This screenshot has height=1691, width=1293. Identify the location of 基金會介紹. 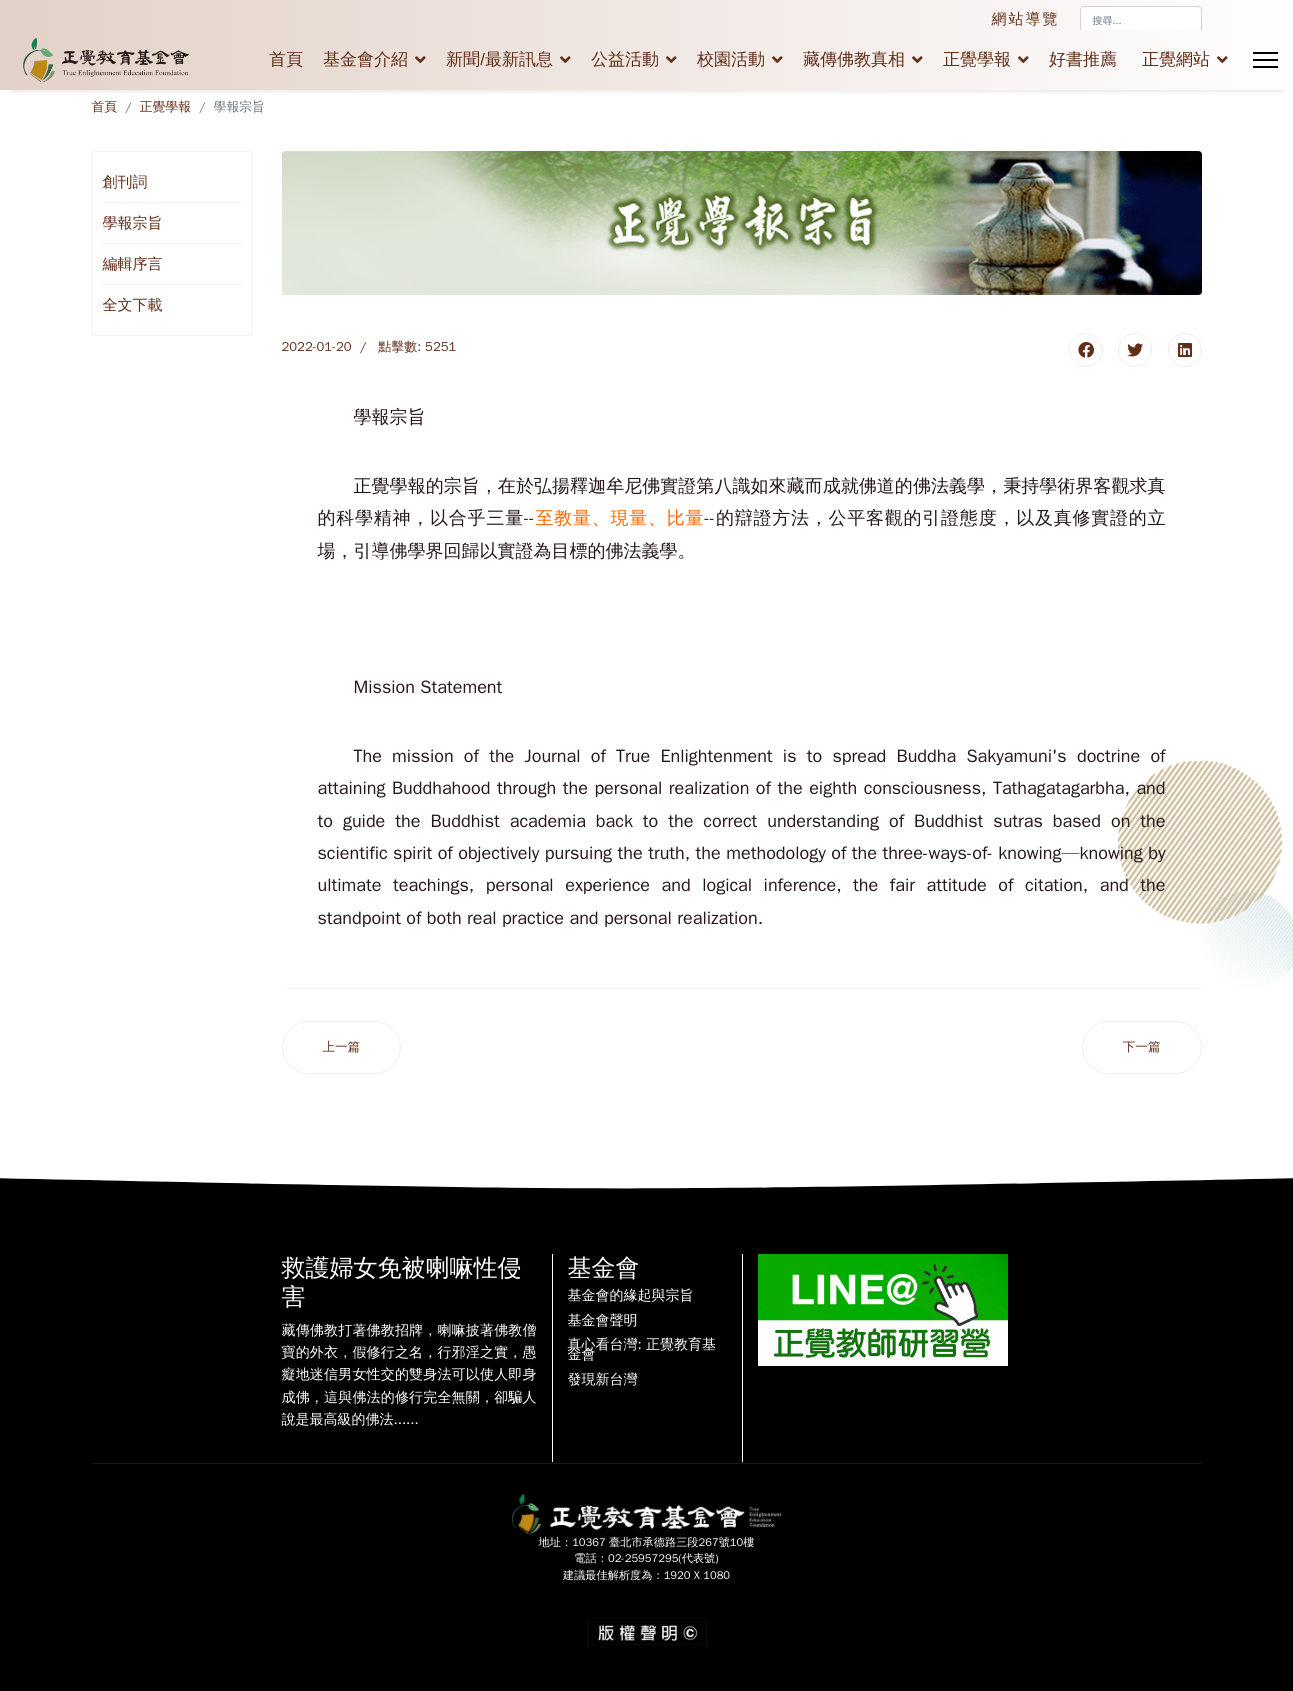
(365, 59).